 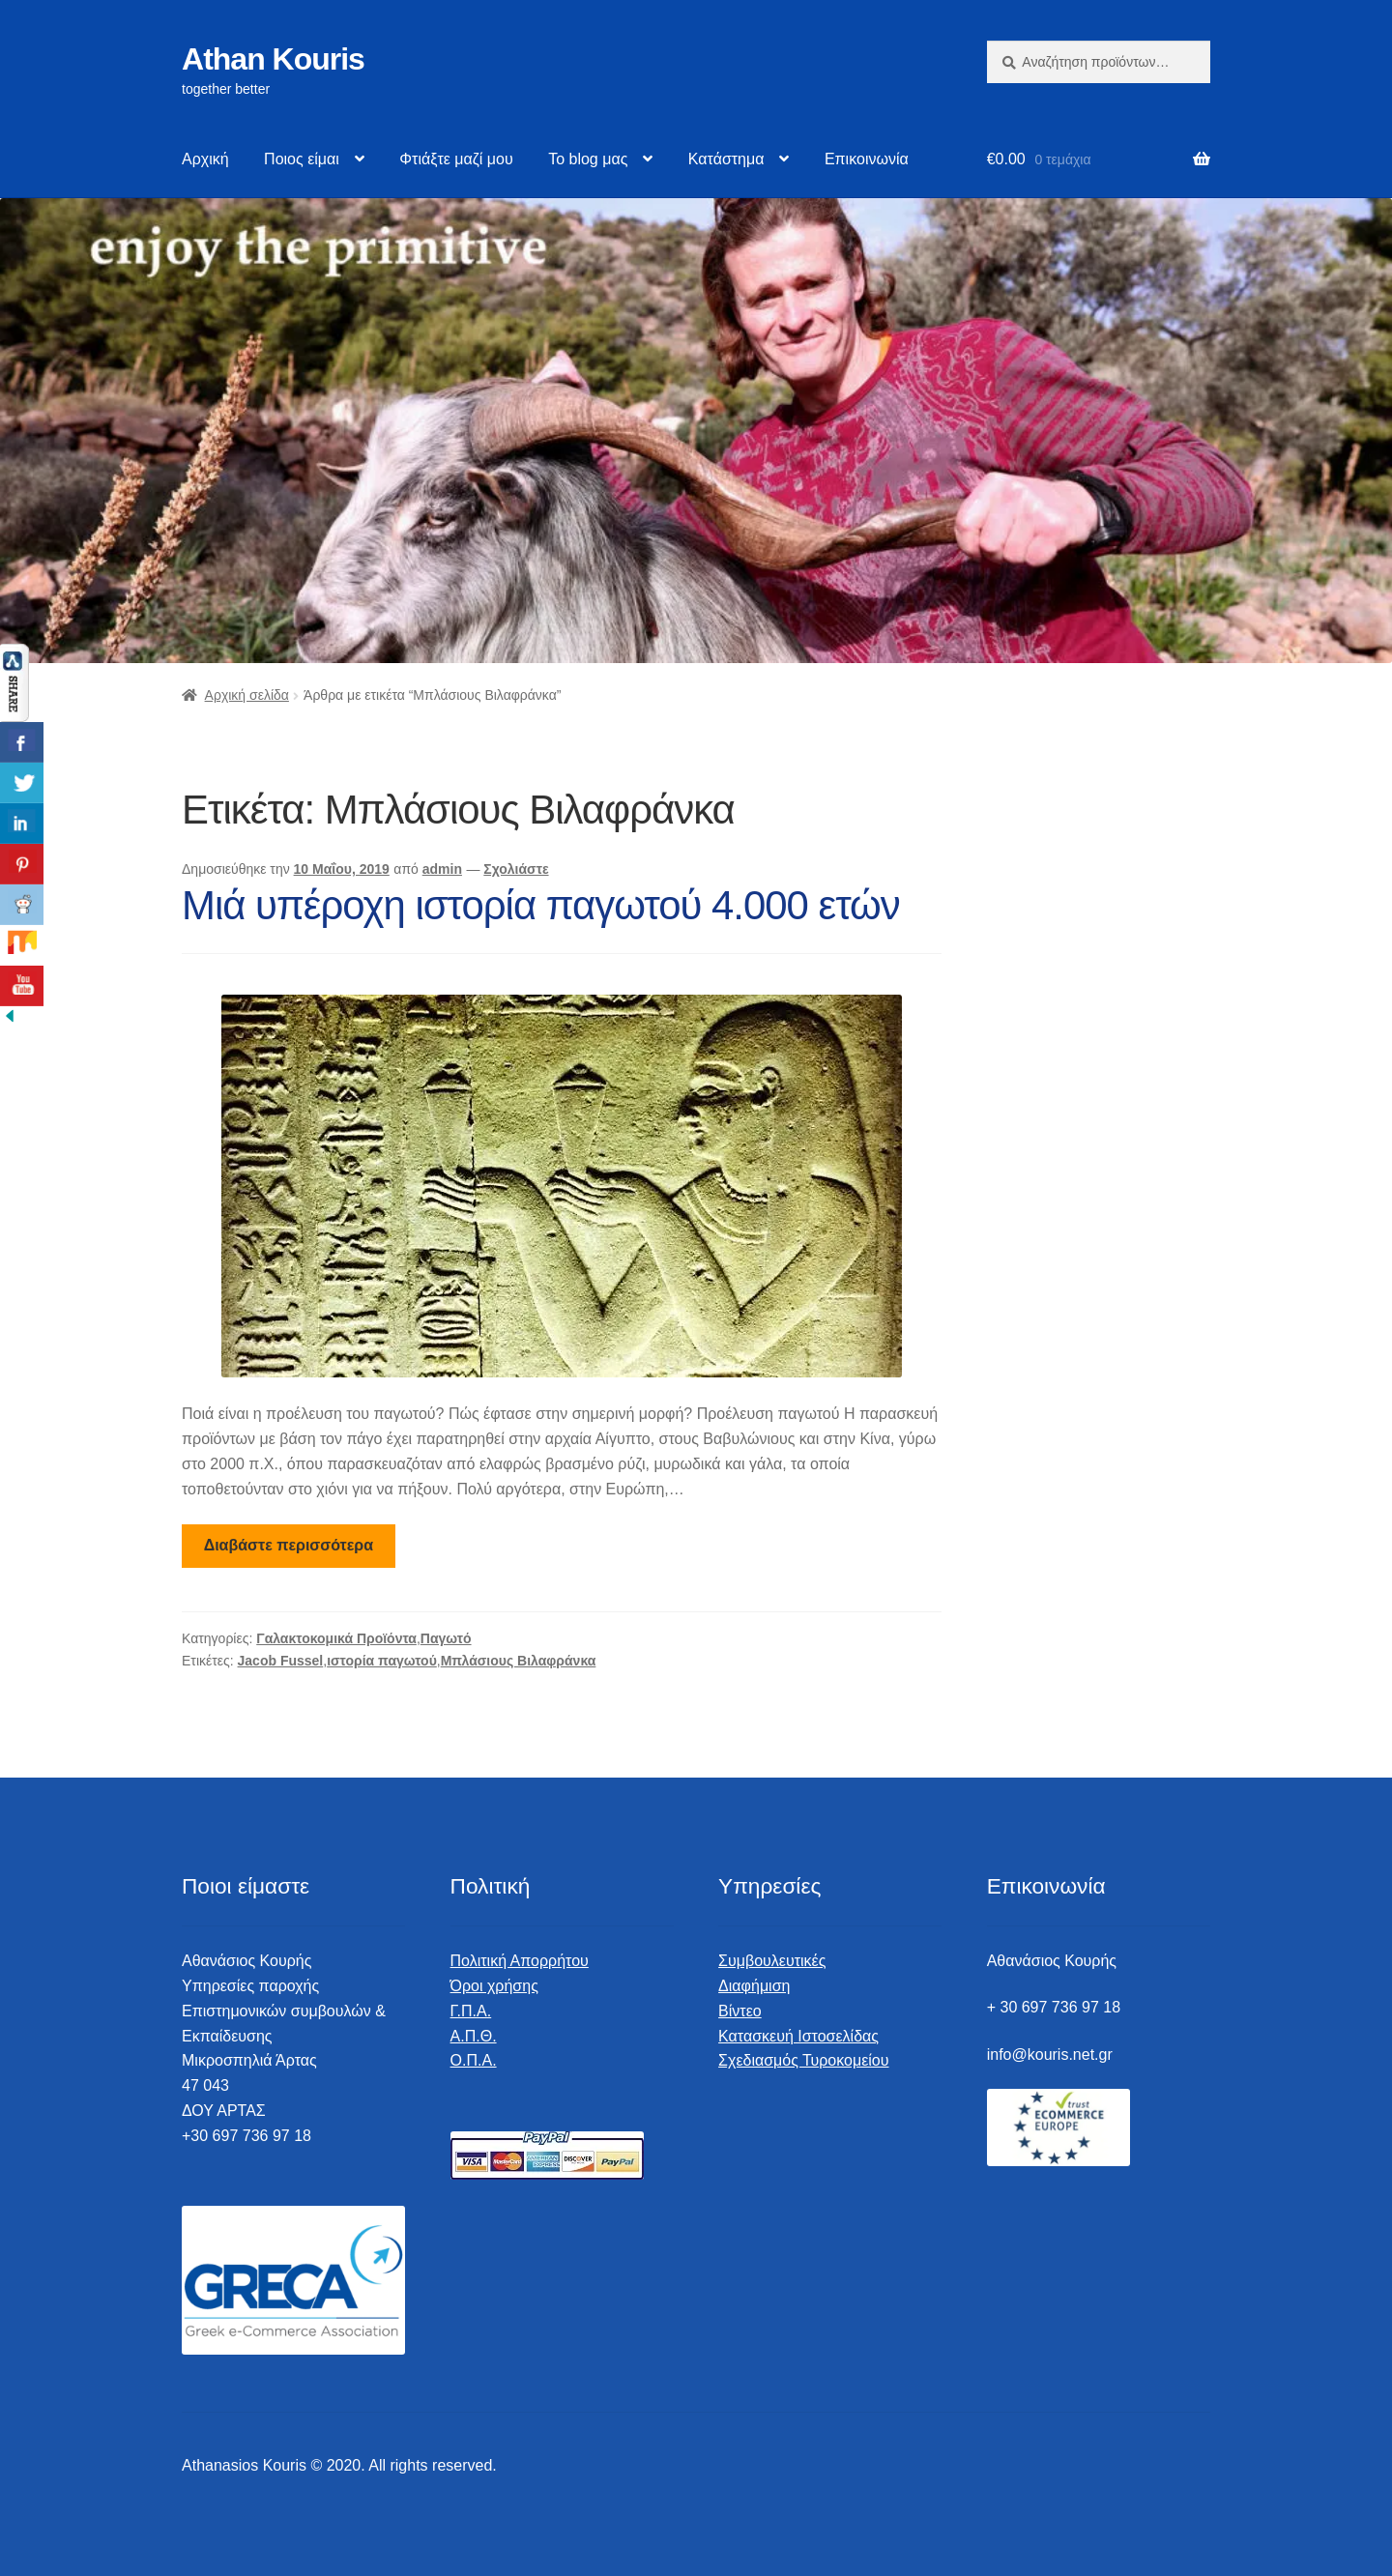 I want to click on Athan Kouris, so click(x=273, y=59).